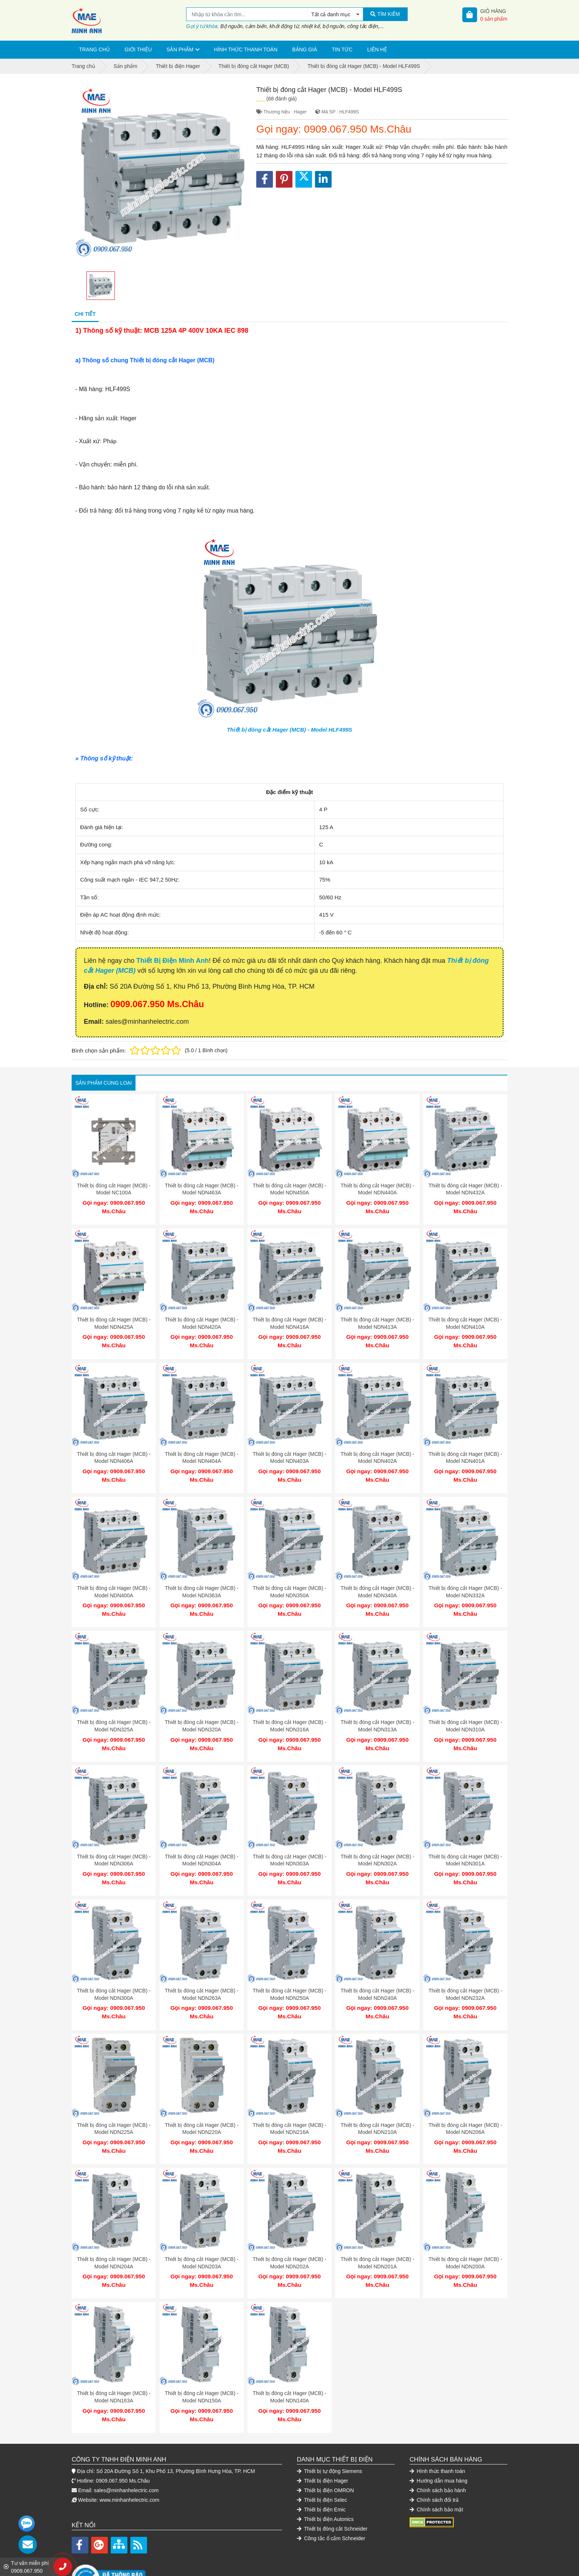 The width and height of the screenshot is (579, 2576). What do you see at coordinates (130, 2463) in the screenshot?
I see `www.minhanhelectric.com` at bounding box center [130, 2463].